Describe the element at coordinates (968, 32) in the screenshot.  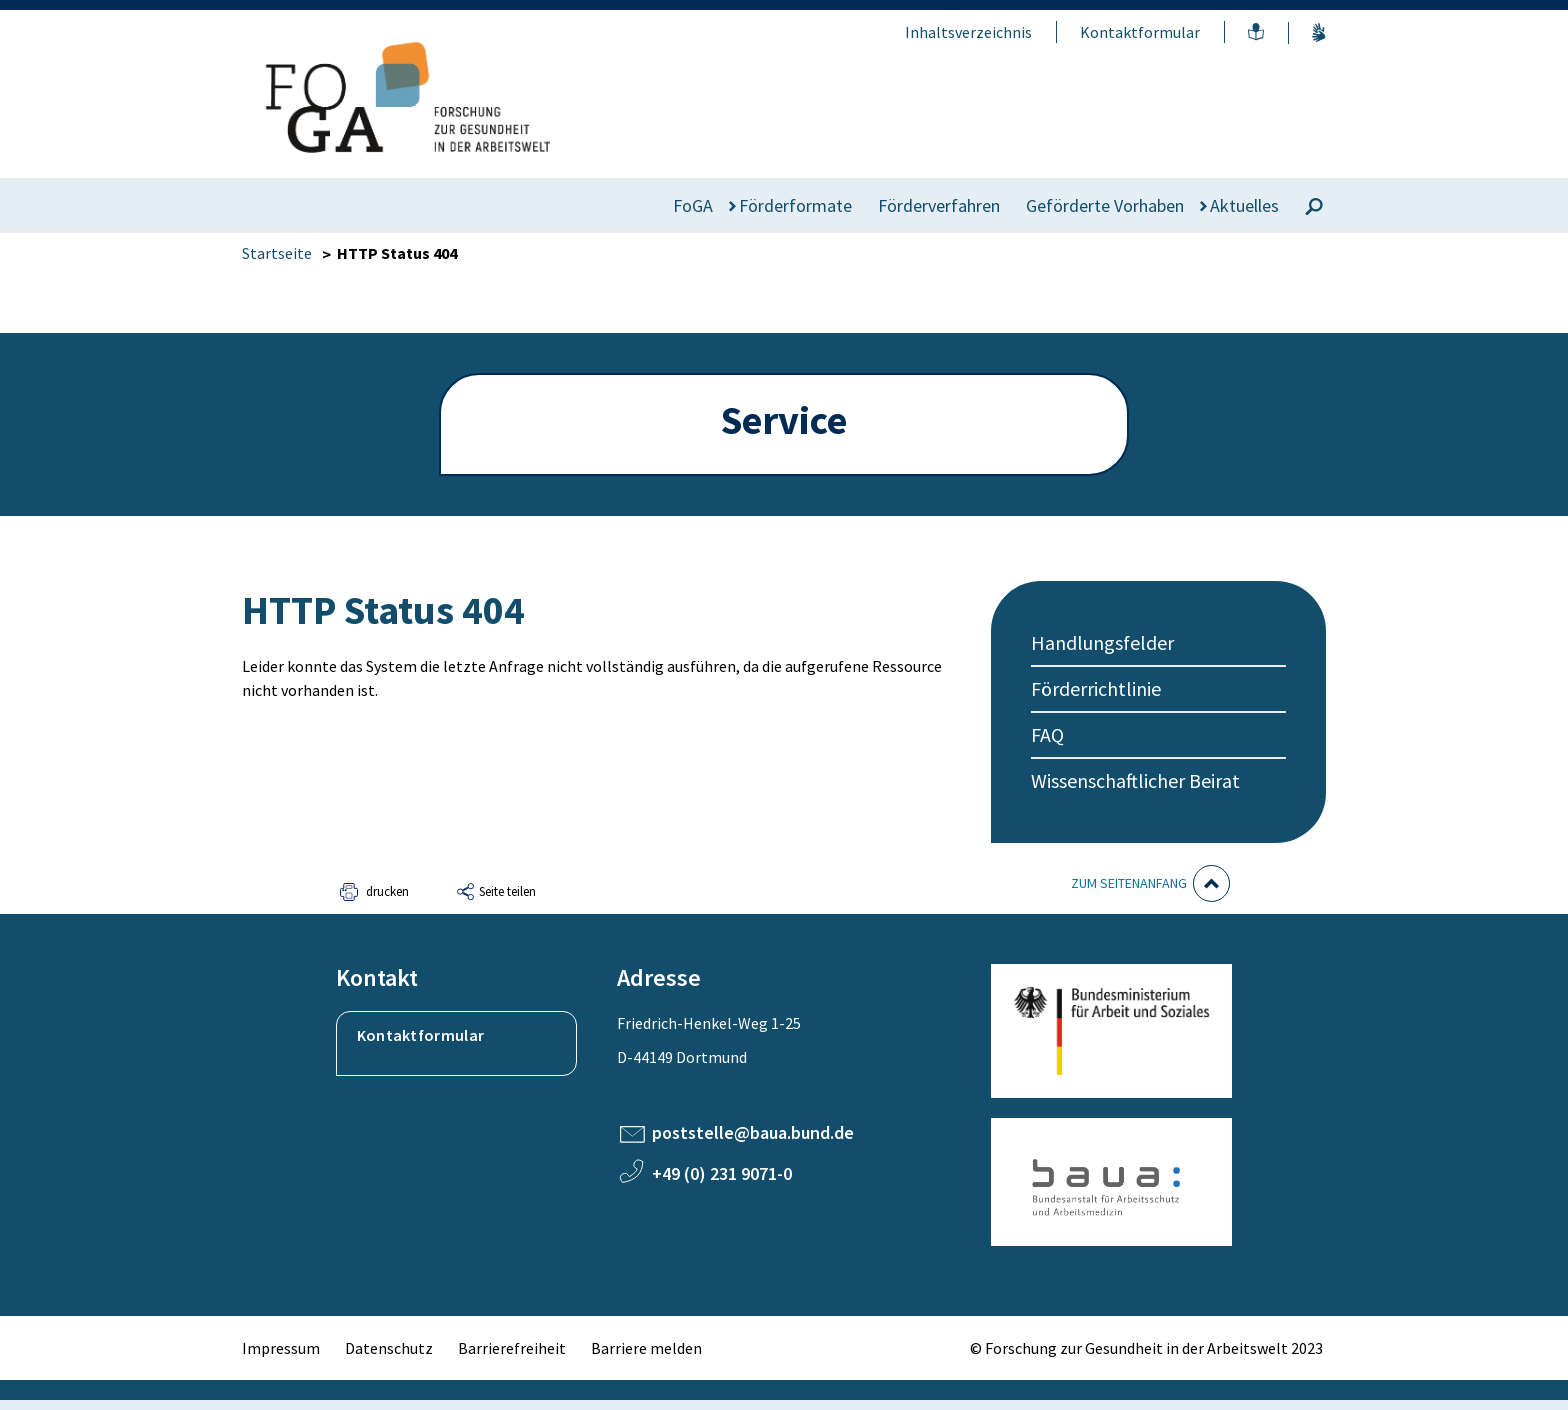
I see `Inhaltsverzeichnis` at that location.